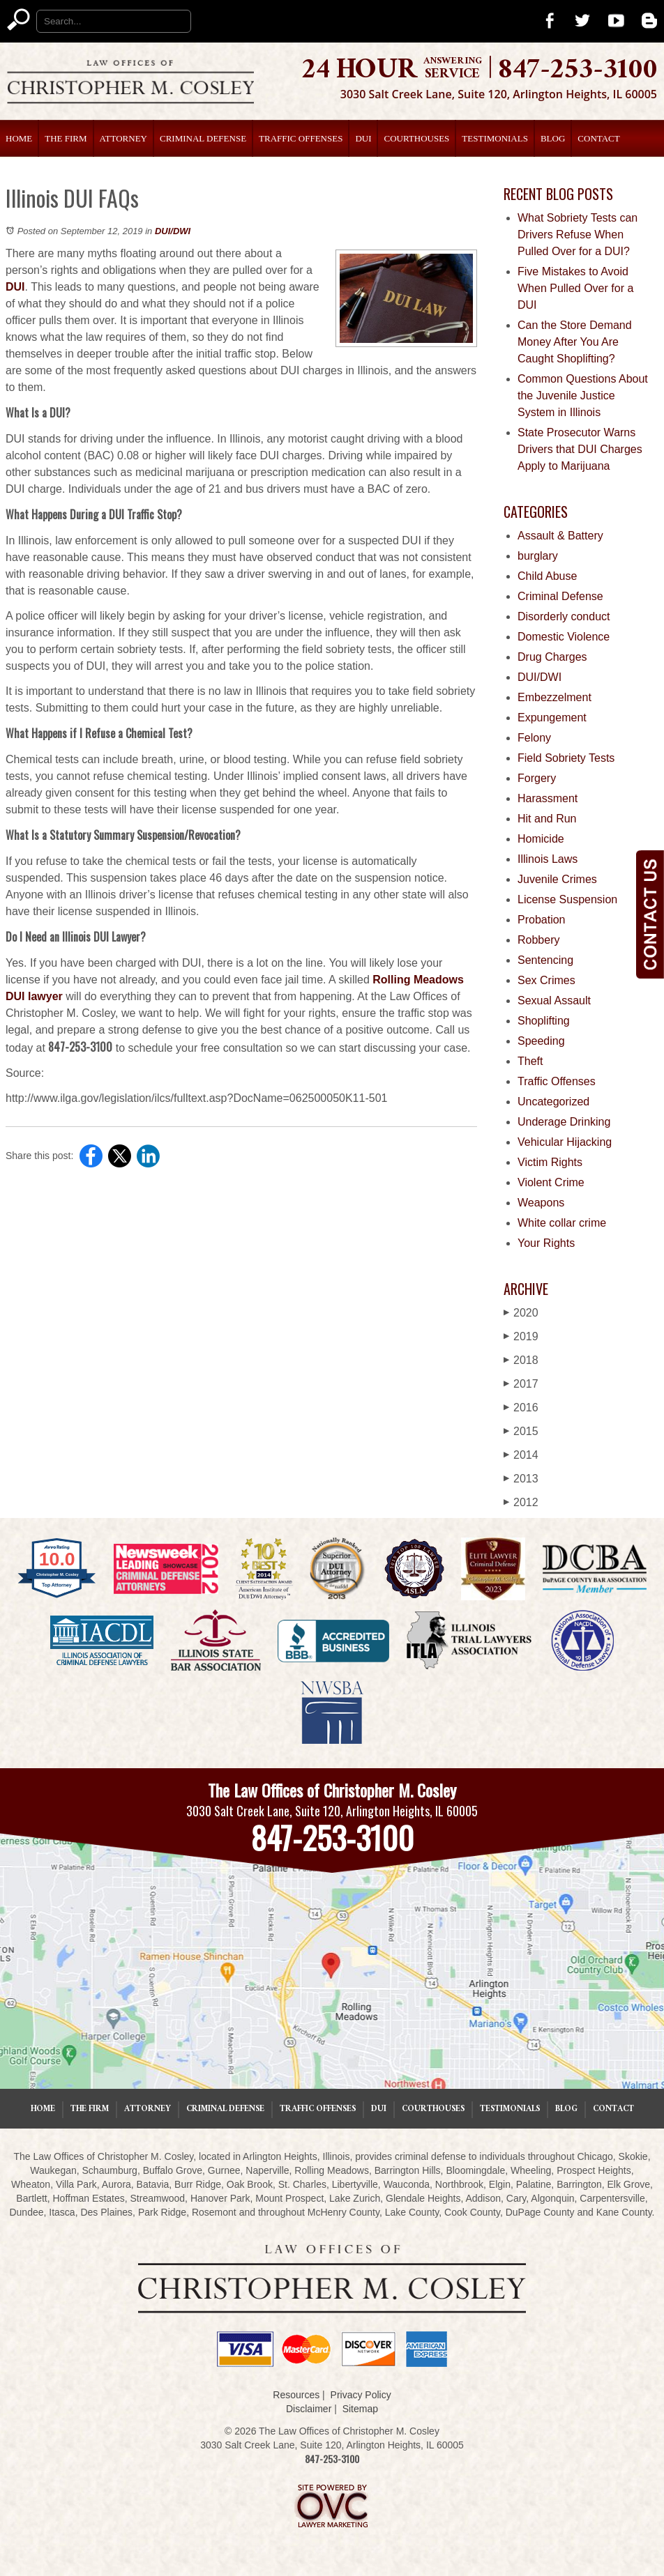 This screenshot has width=664, height=2576. What do you see at coordinates (548, 798) in the screenshot?
I see `Harassment` at bounding box center [548, 798].